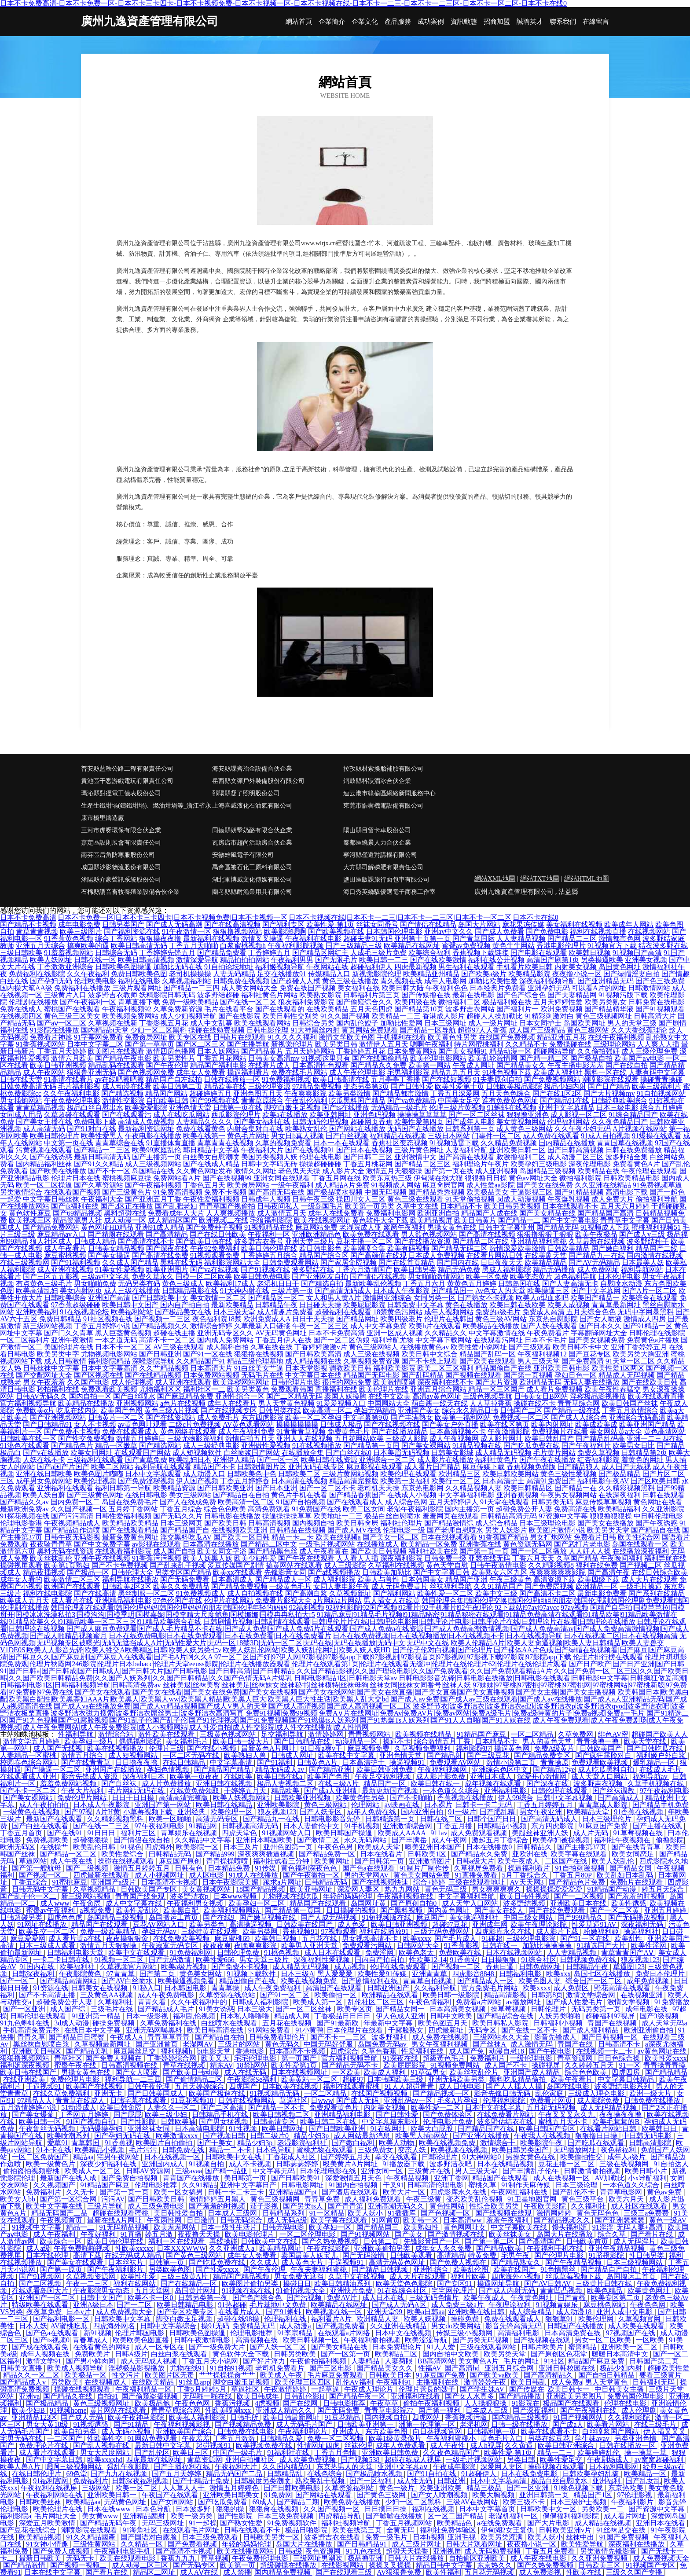  I want to click on 五月天婷婷网站, so click(309, 1051).